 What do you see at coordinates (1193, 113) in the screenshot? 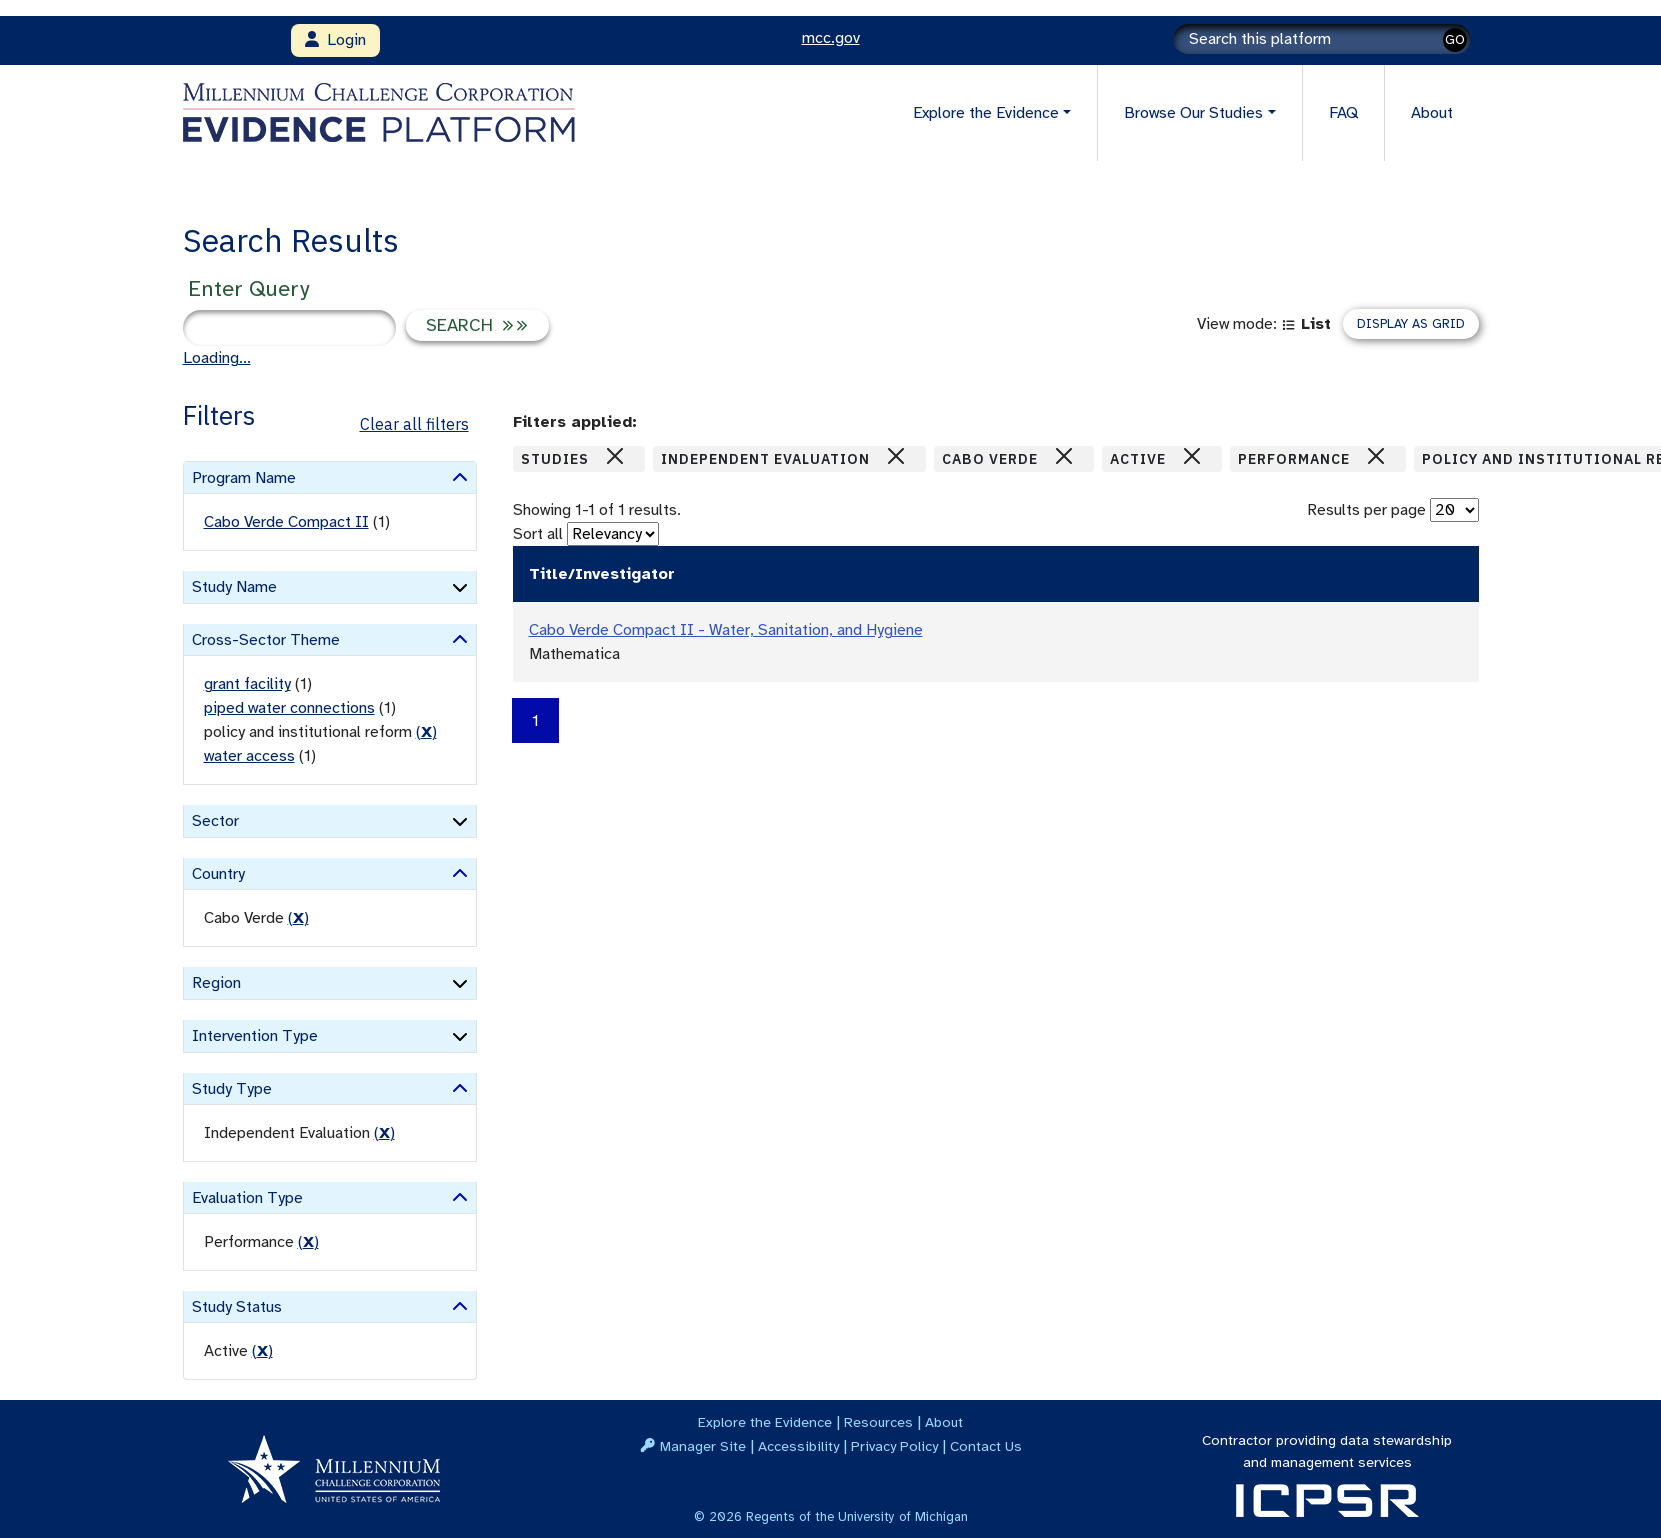
I see `Browse Our Studies [button]` at bounding box center [1193, 113].